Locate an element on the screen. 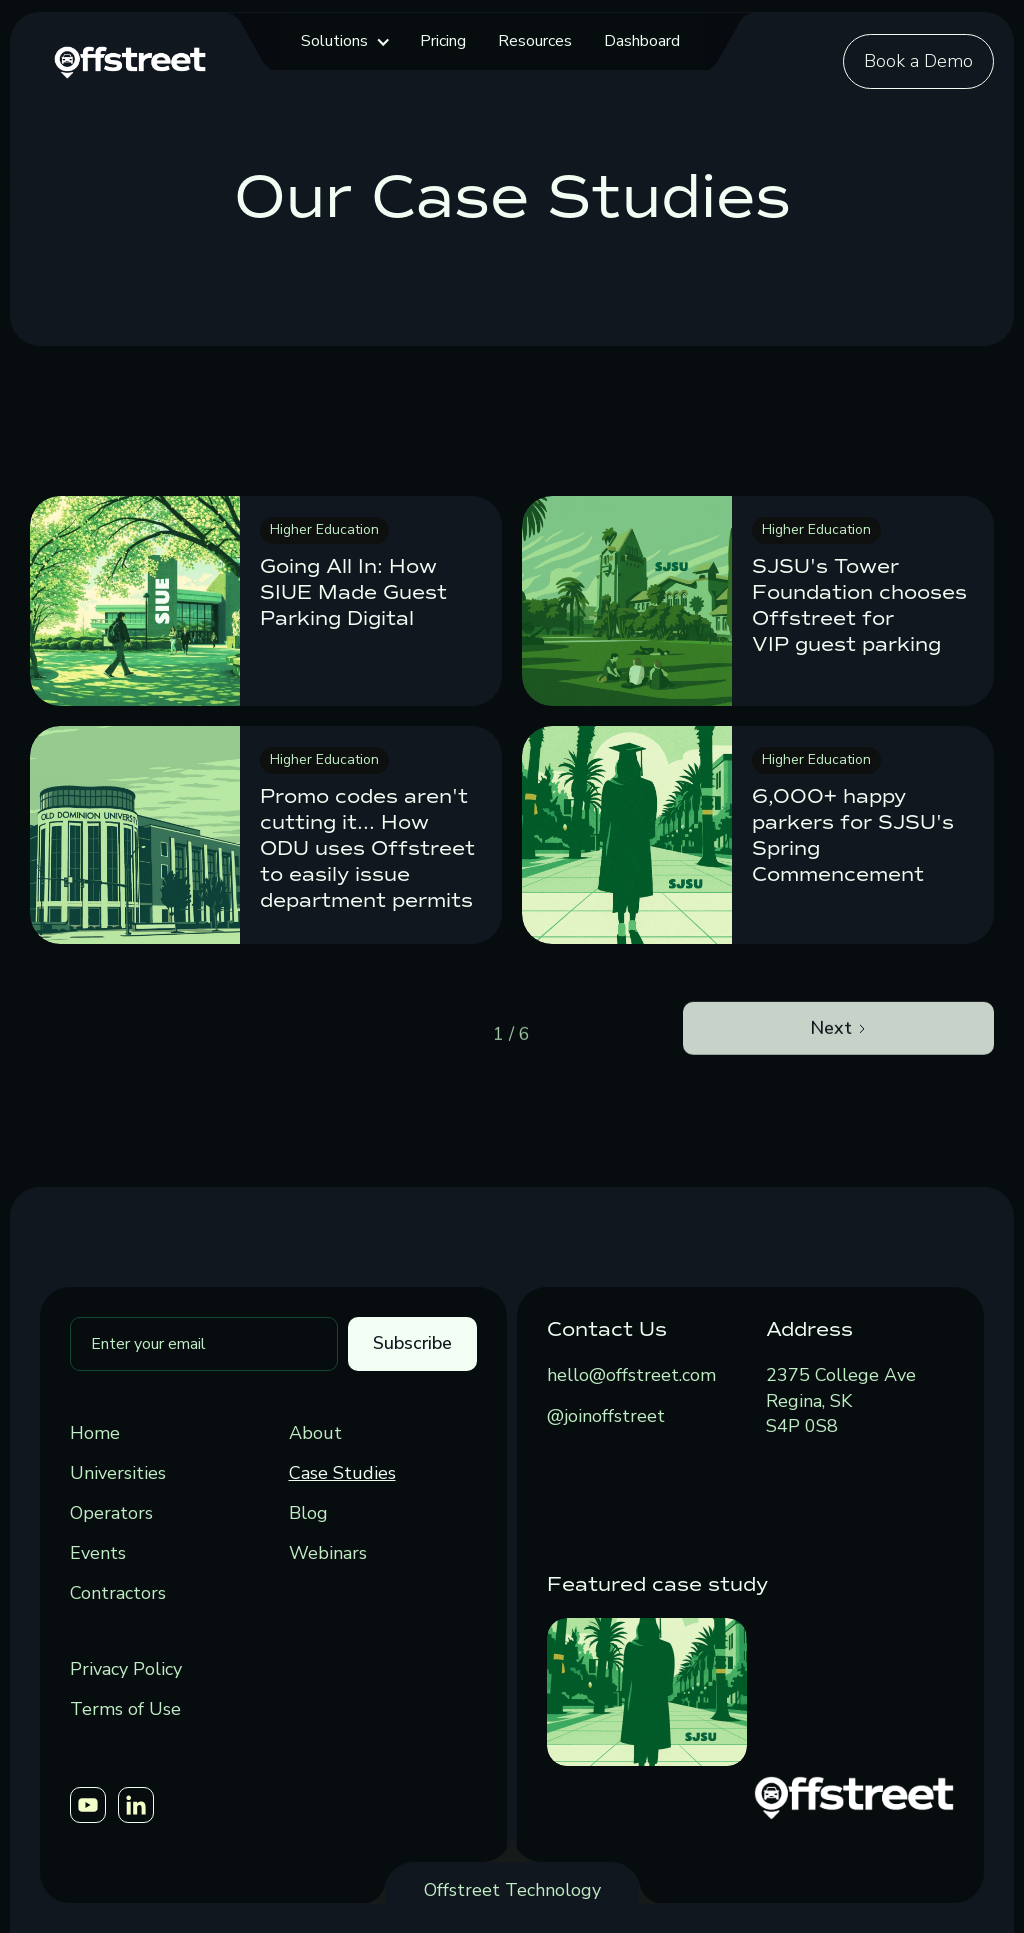  Universities is located at coordinates (118, 1473).